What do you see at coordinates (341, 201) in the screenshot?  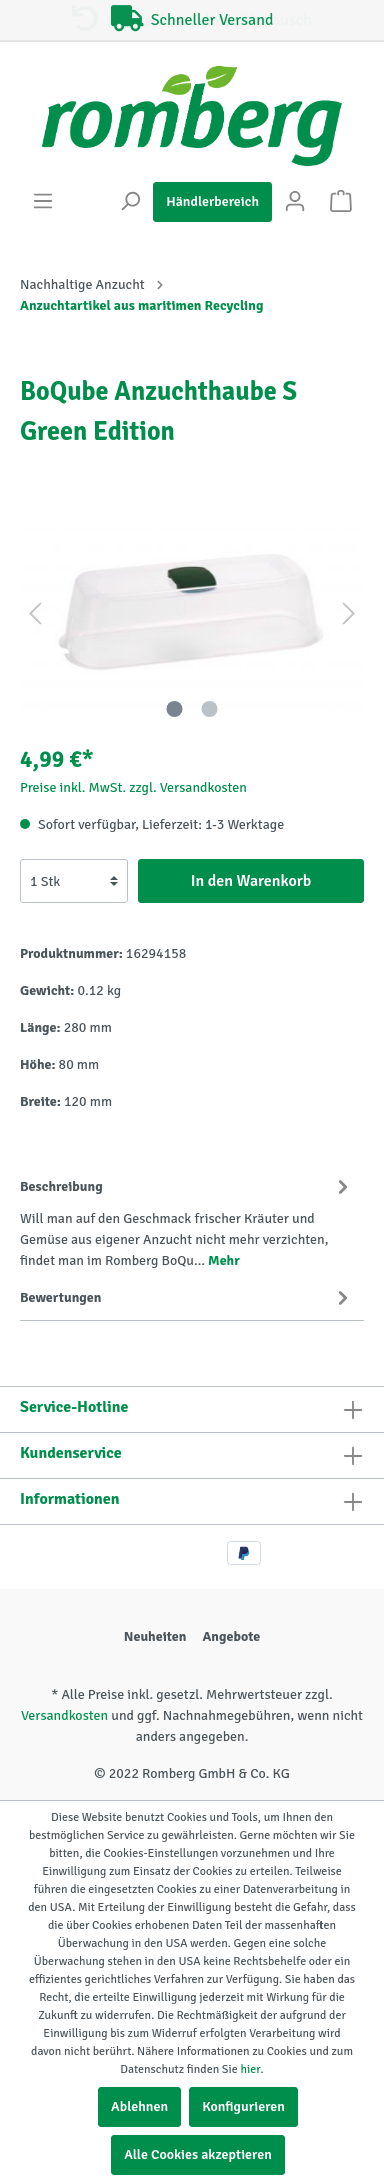 I see `[Warenkorb]` at bounding box center [341, 201].